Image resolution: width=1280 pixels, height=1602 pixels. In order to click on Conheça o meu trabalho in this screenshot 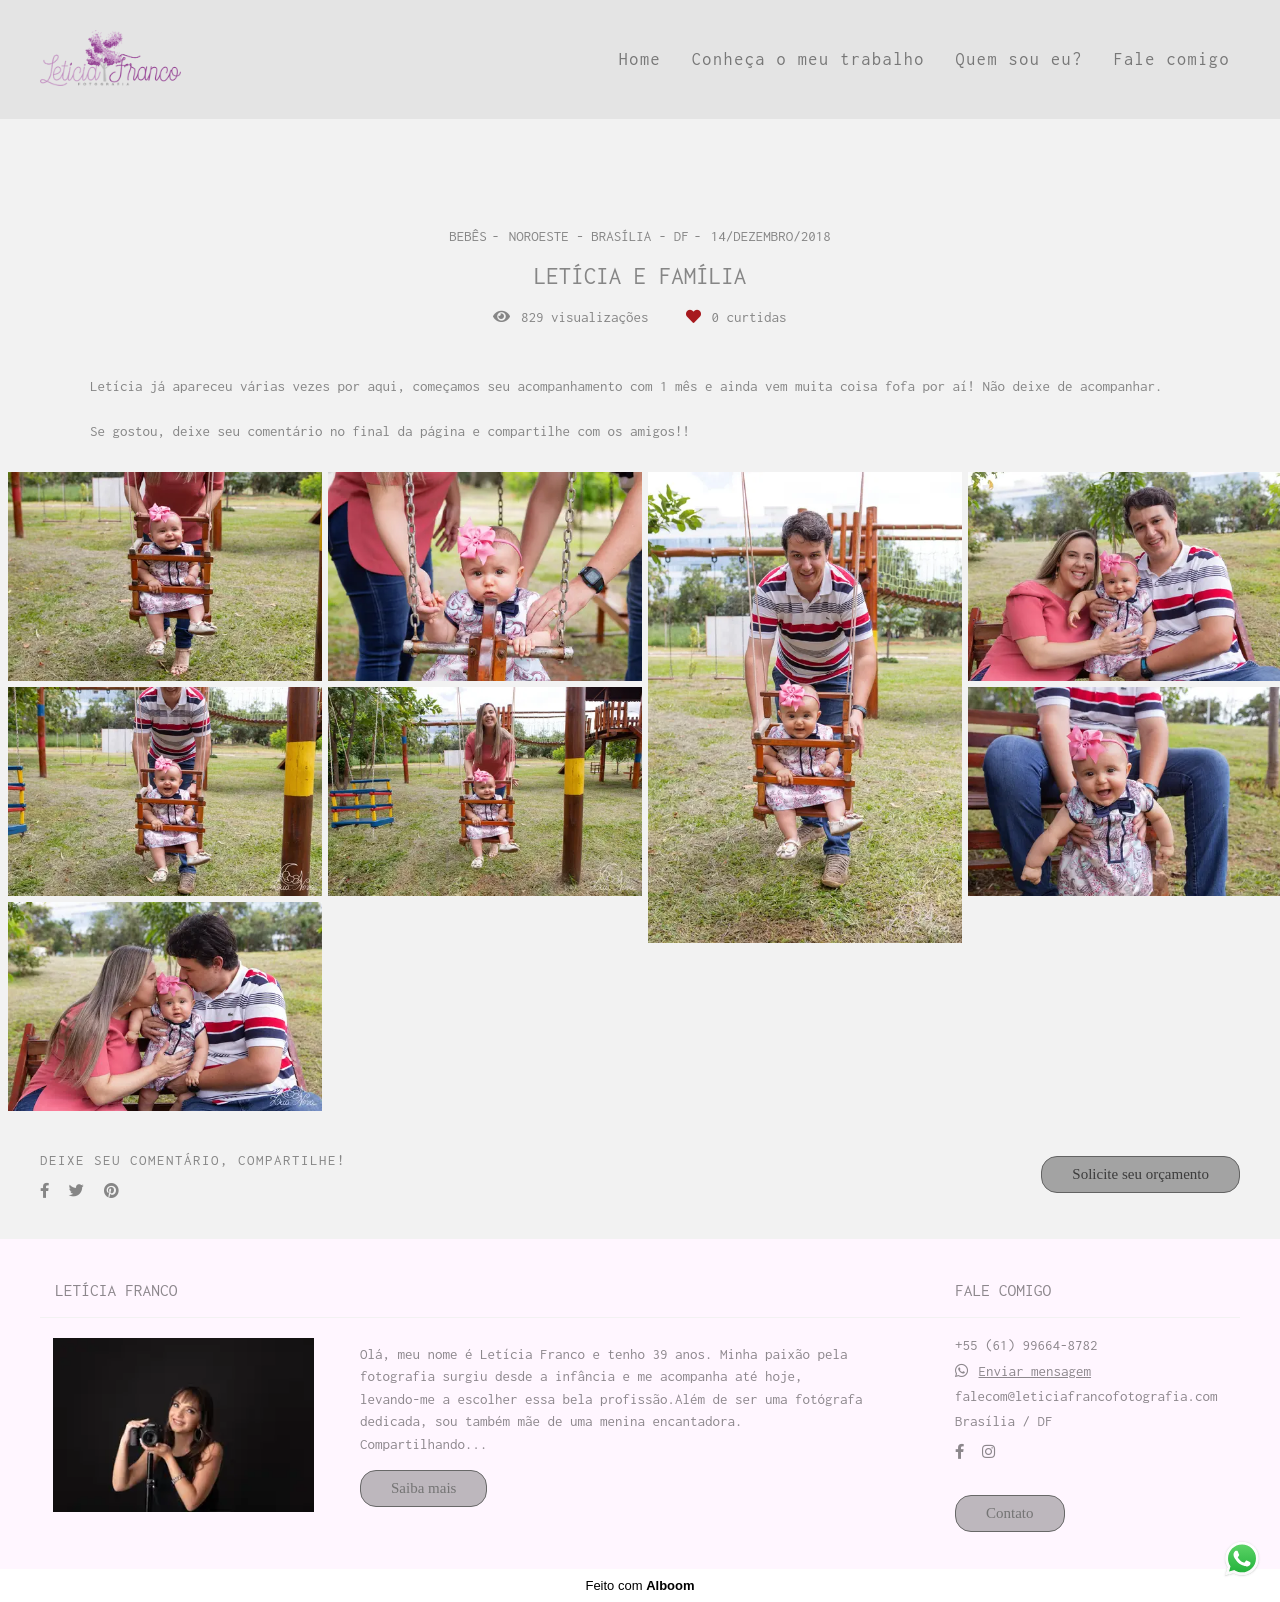, I will do `click(808, 59)`.